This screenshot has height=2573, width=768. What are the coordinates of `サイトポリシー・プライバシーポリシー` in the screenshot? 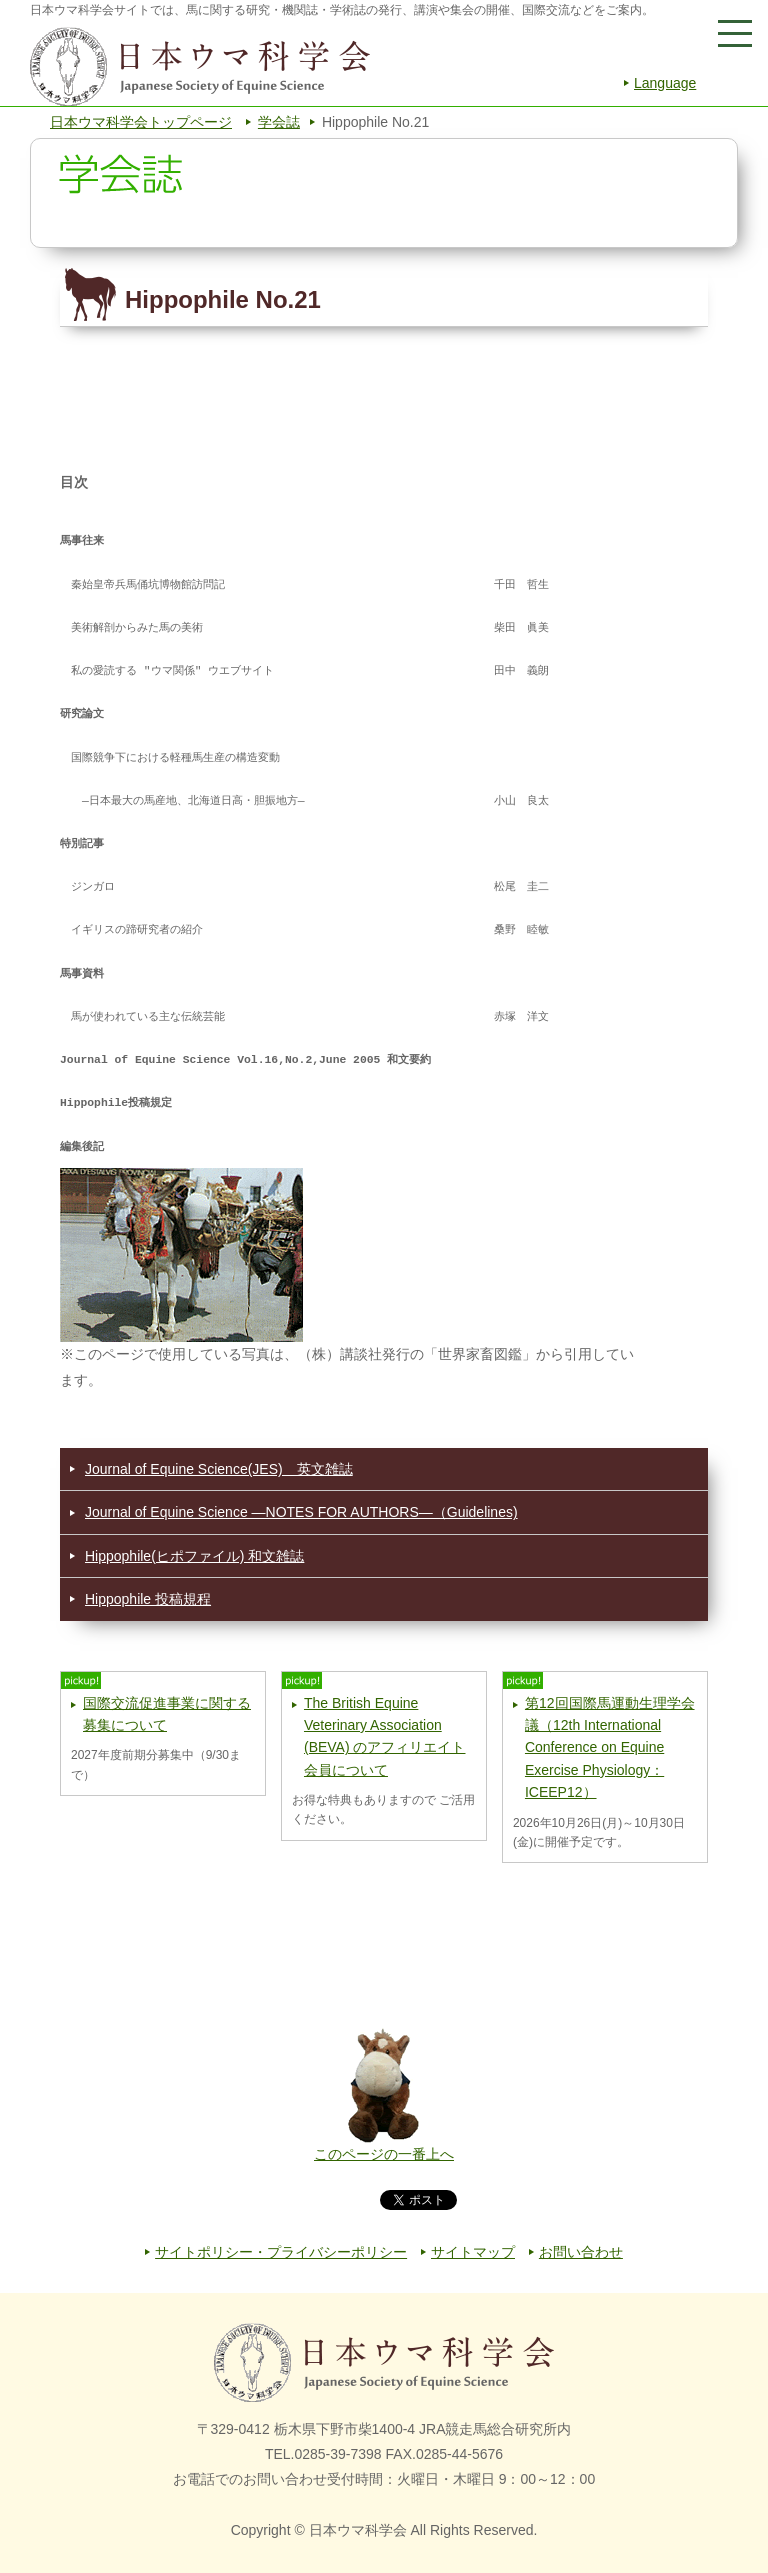 It's located at (281, 2252).